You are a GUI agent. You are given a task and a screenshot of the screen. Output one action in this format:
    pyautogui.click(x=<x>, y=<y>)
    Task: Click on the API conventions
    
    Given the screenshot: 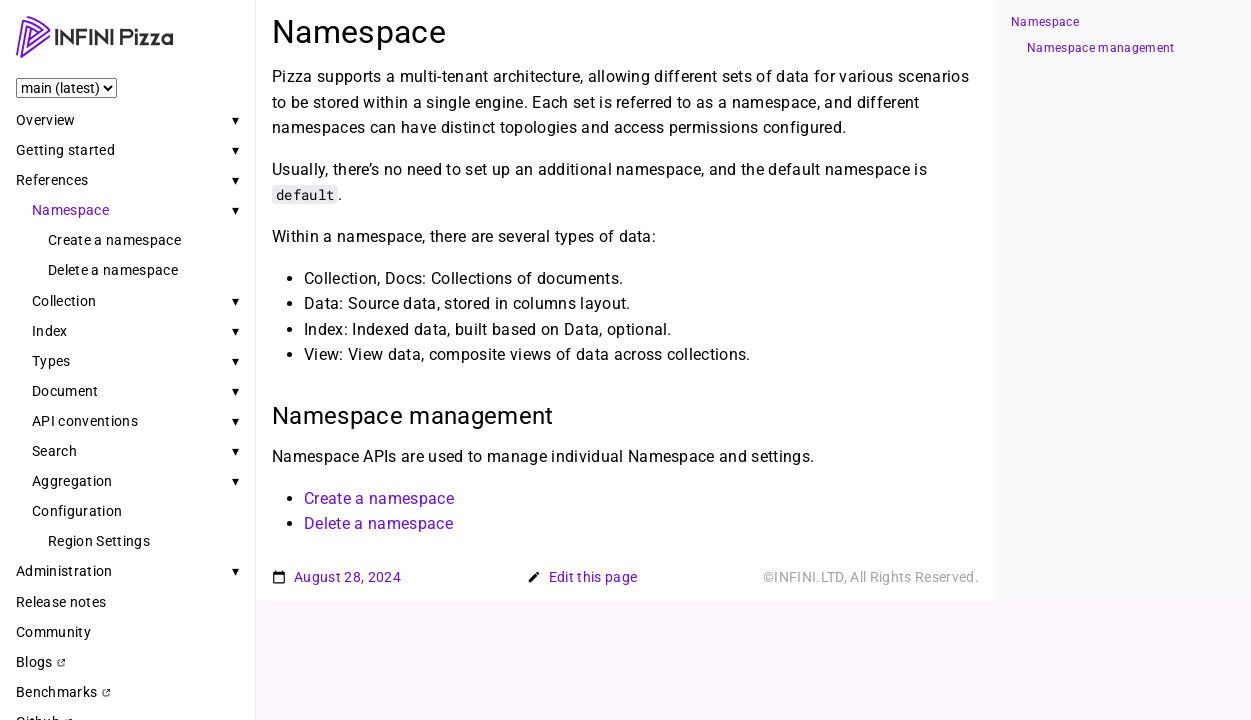 What is the action you would take?
    pyautogui.click(x=85, y=421)
    